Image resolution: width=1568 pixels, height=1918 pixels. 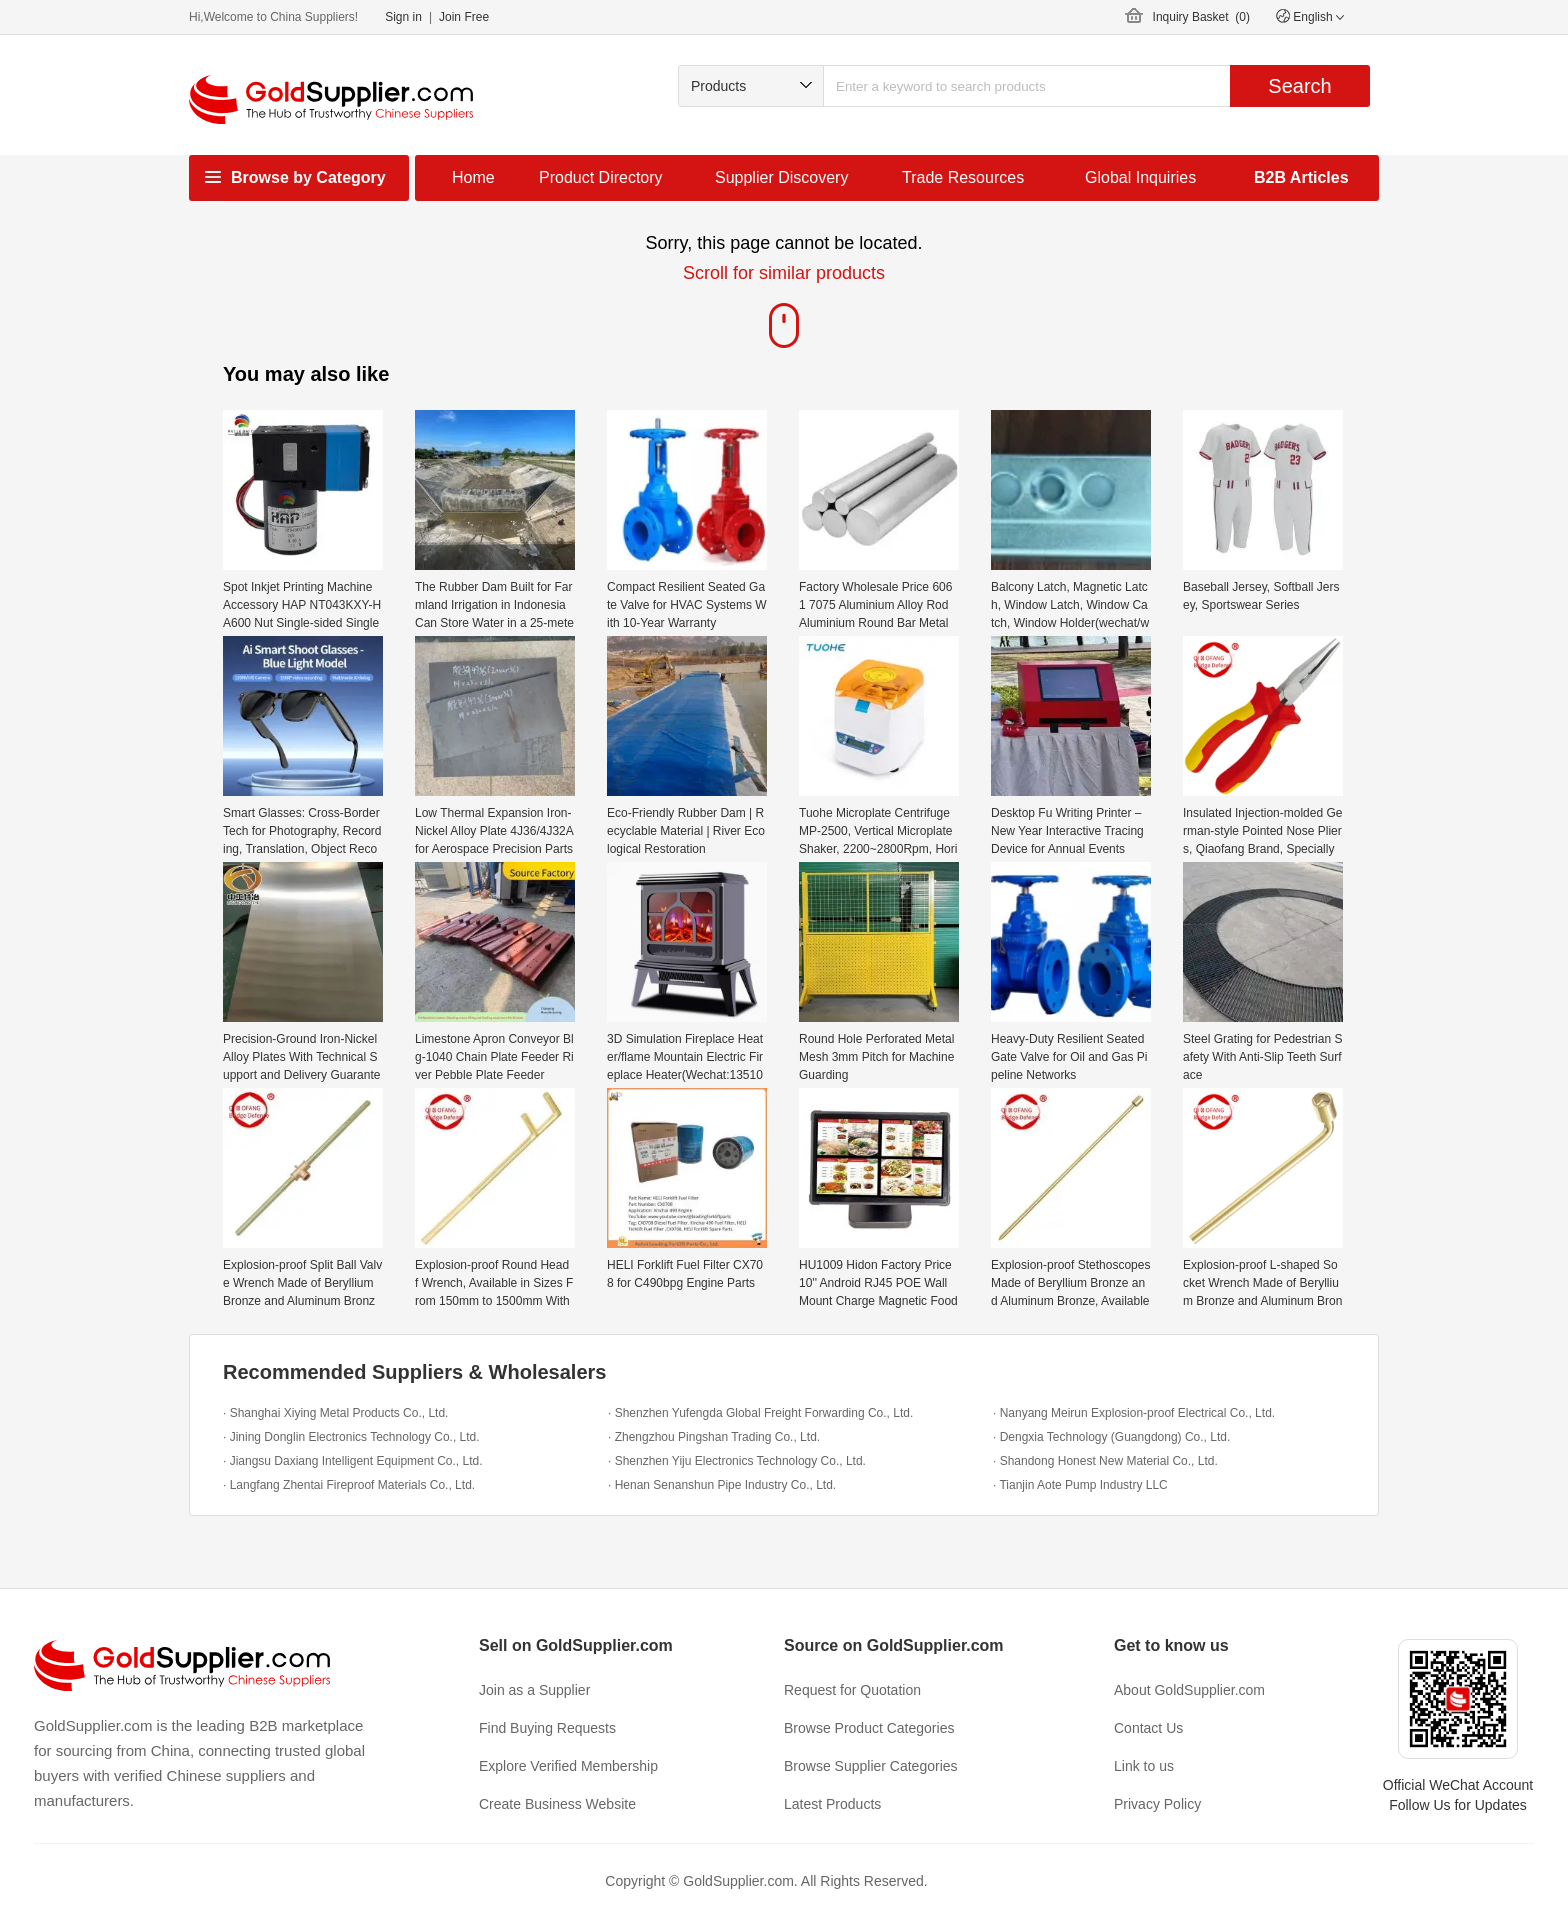 What do you see at coordinates (737, 1461) in the screenshot?
I see `· Shenzhen Yiju Electronics Technology Co., Ltd.` at bounding box center [737, 1461].